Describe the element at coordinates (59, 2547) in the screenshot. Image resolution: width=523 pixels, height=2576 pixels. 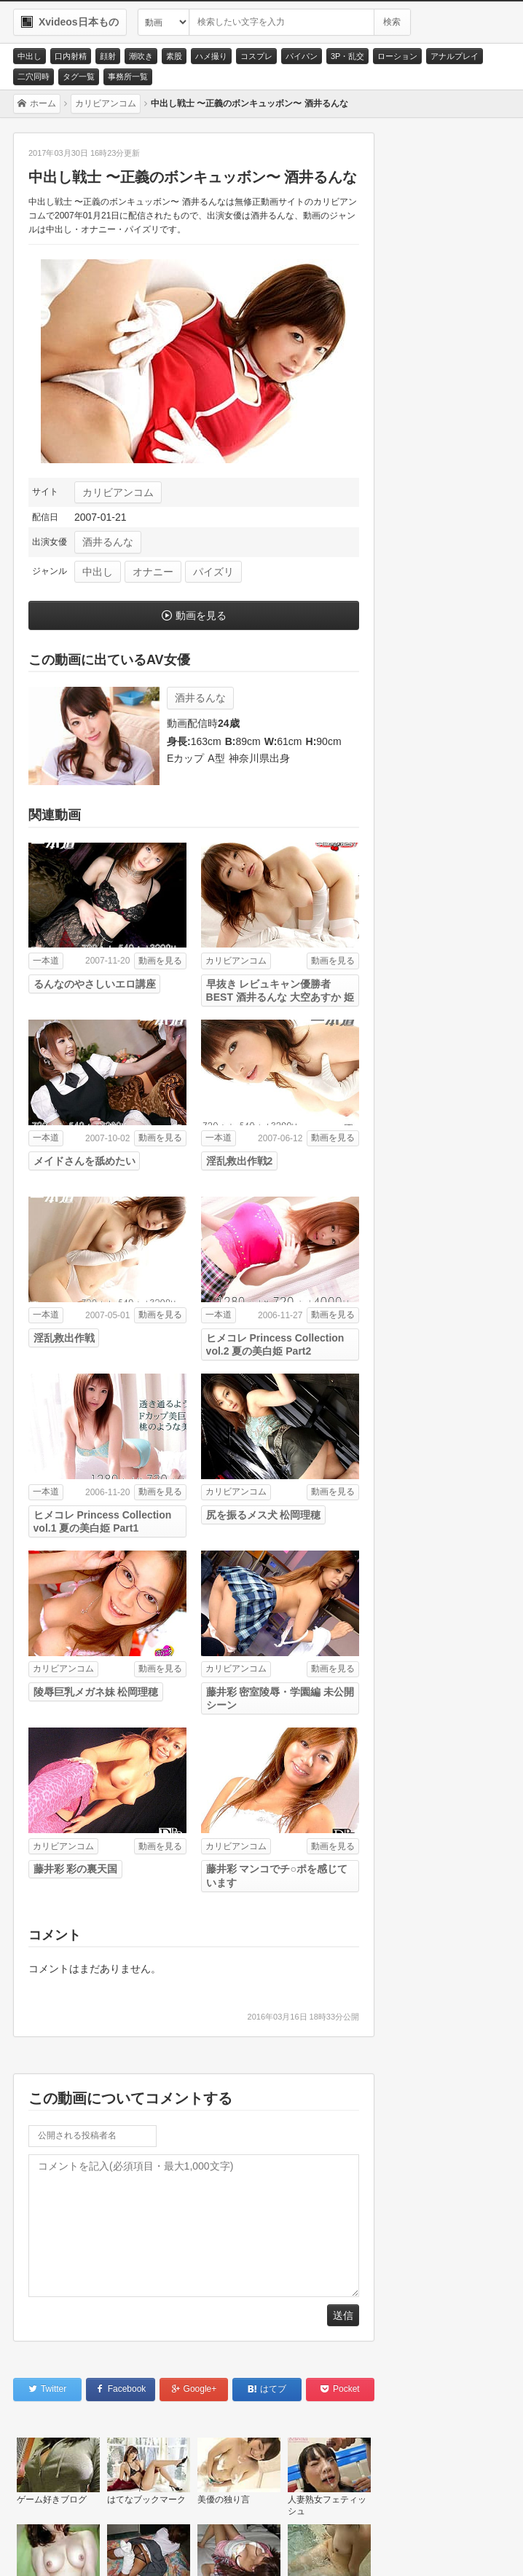
I see `お問い合わせ` at that location.